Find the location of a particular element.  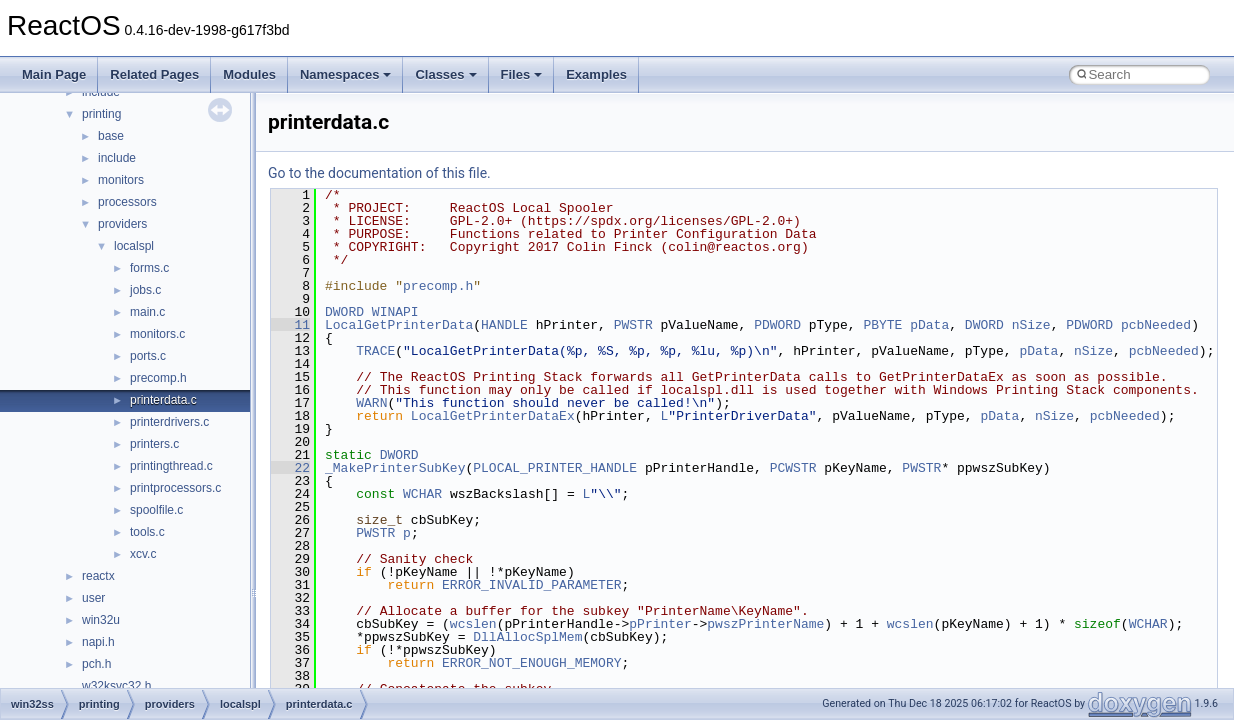

include is located at coordinates (117, 158).